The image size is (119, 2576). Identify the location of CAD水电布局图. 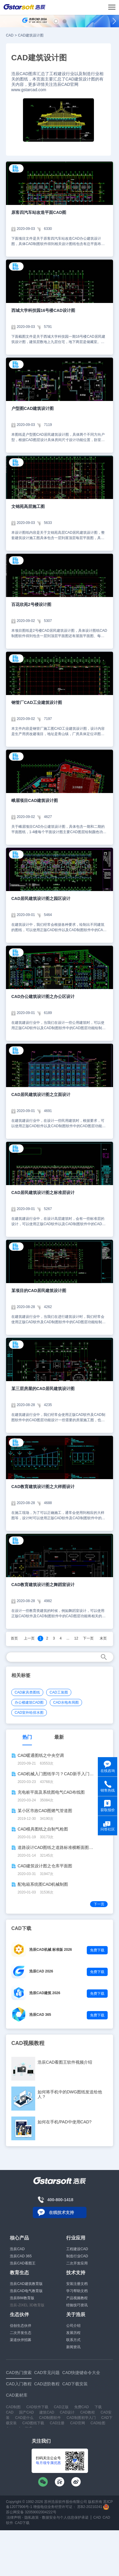
(65, 1702).